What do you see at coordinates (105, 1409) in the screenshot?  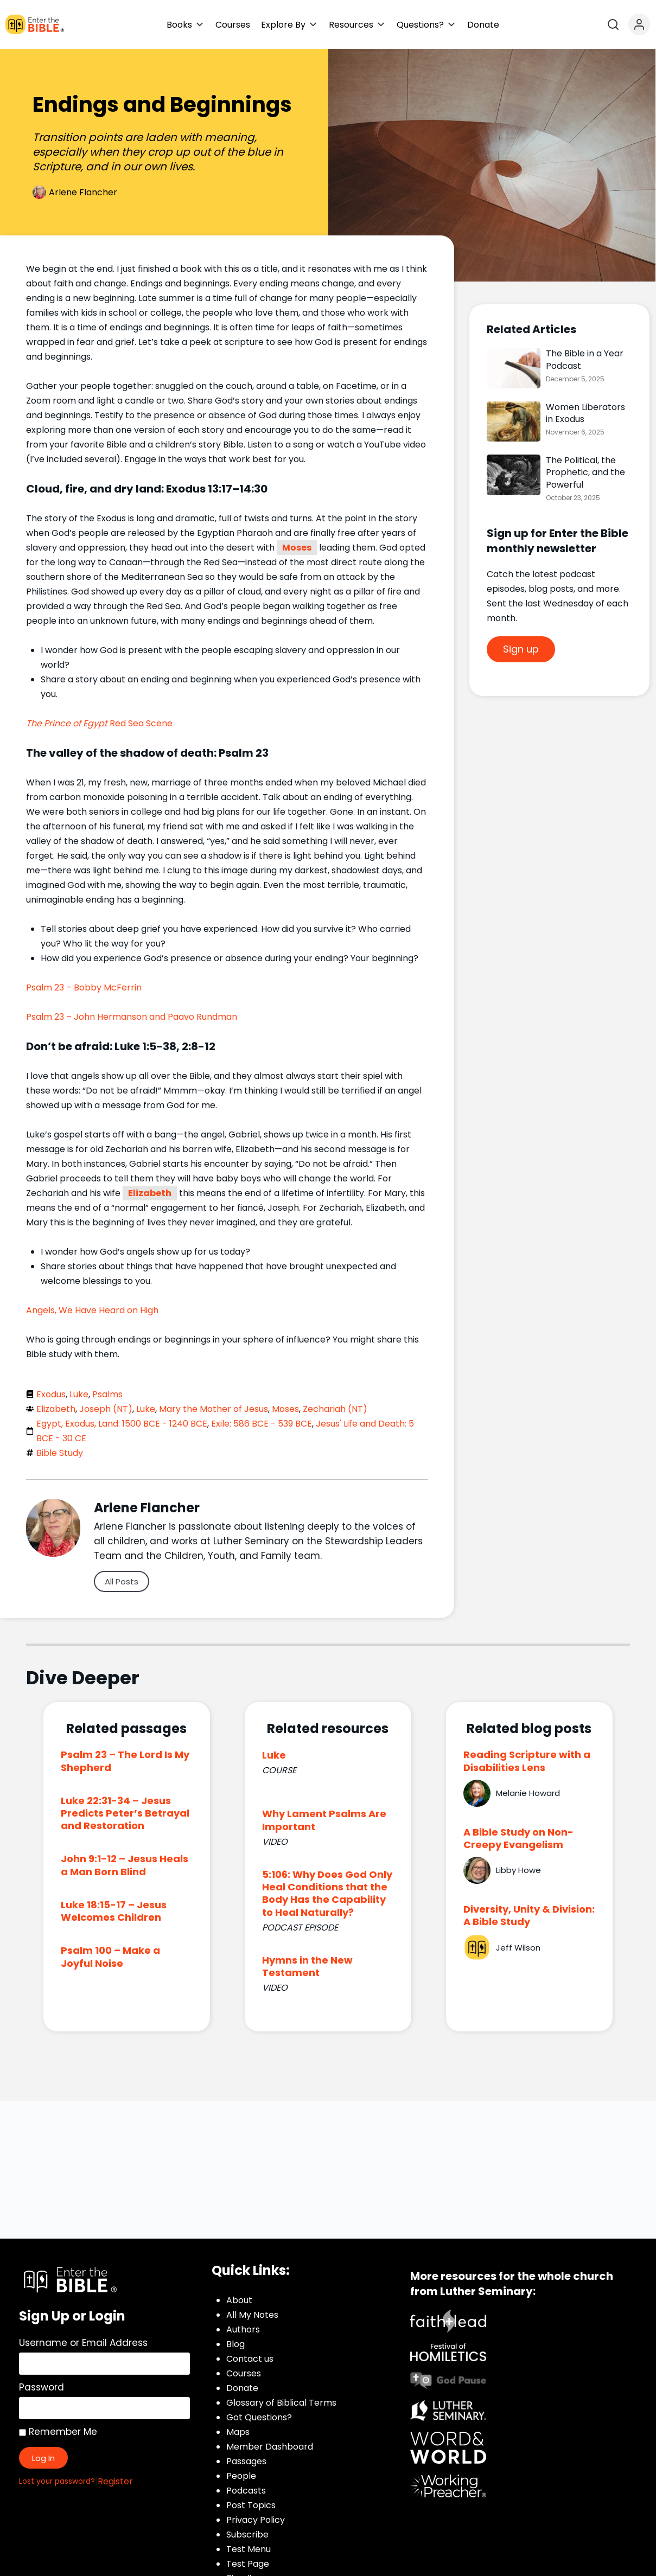 I see `Joseph (NT)` at bounding box center [105, 1409].